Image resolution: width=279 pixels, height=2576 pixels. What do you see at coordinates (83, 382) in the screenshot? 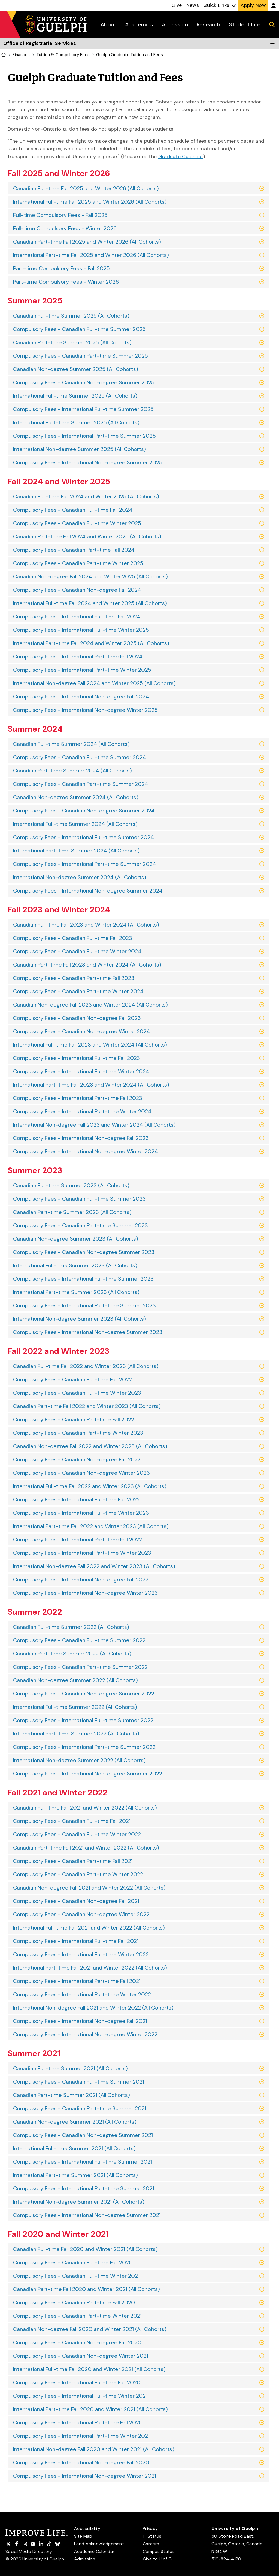
I see `Compulsory Fees - Canadian Non-degree Summer 2025` at bounding box center [83, 382].